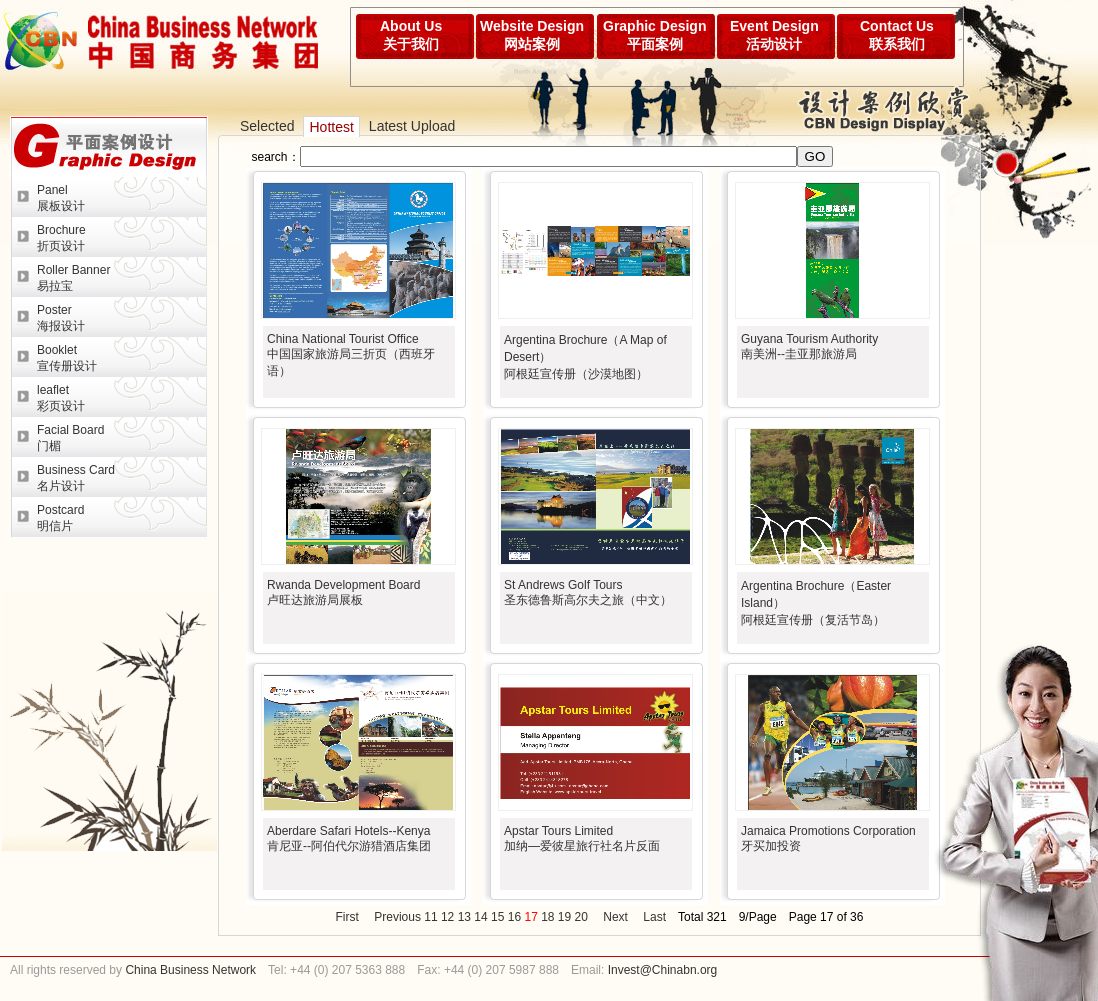 The width and height of the screenshot is (1098, 1001). Describe the element at coordinates (76, 478) in the screenshot. I see `Business Card名片设计` at that location.